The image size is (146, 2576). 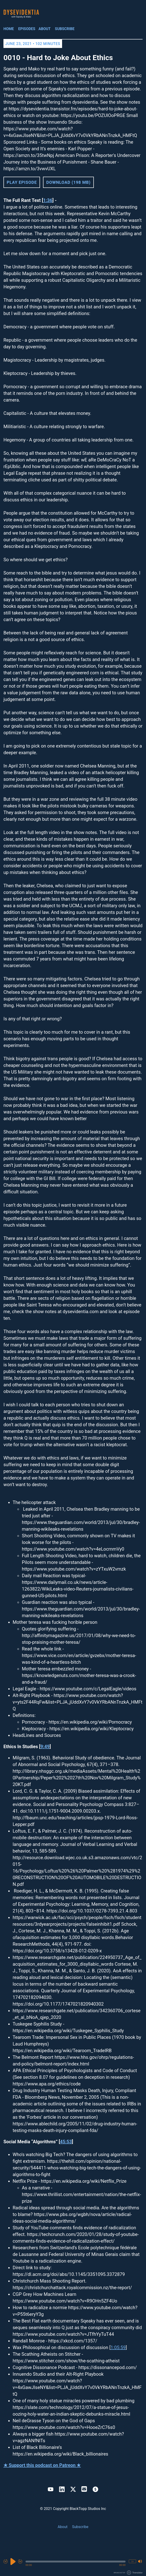 I want to click on 9:49, so click(x=45, y=1746).